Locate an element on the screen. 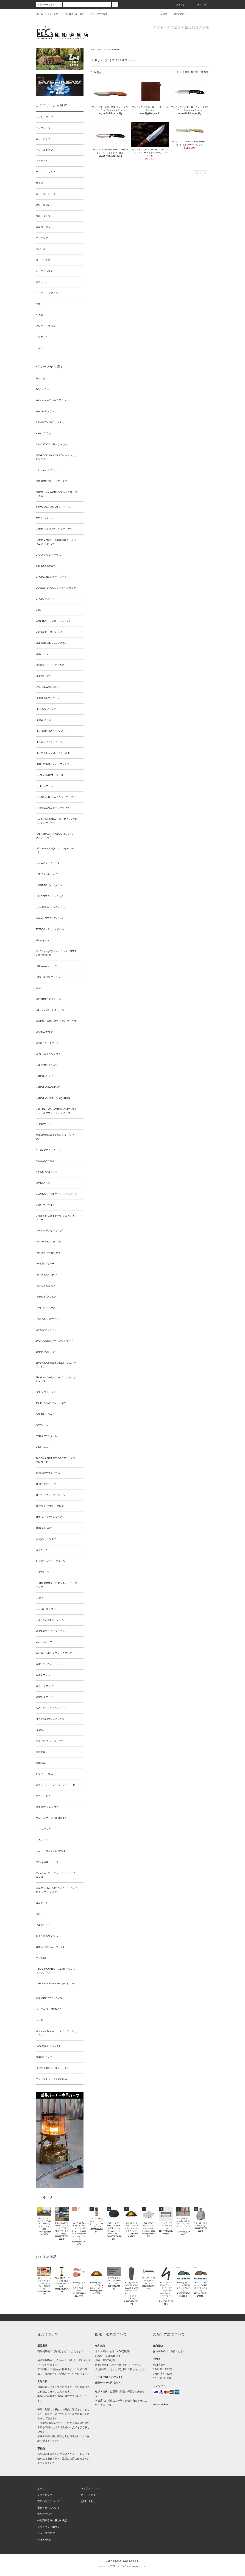 The image size is (245, 2576). Powered by is located at coordinates (122, 2567).